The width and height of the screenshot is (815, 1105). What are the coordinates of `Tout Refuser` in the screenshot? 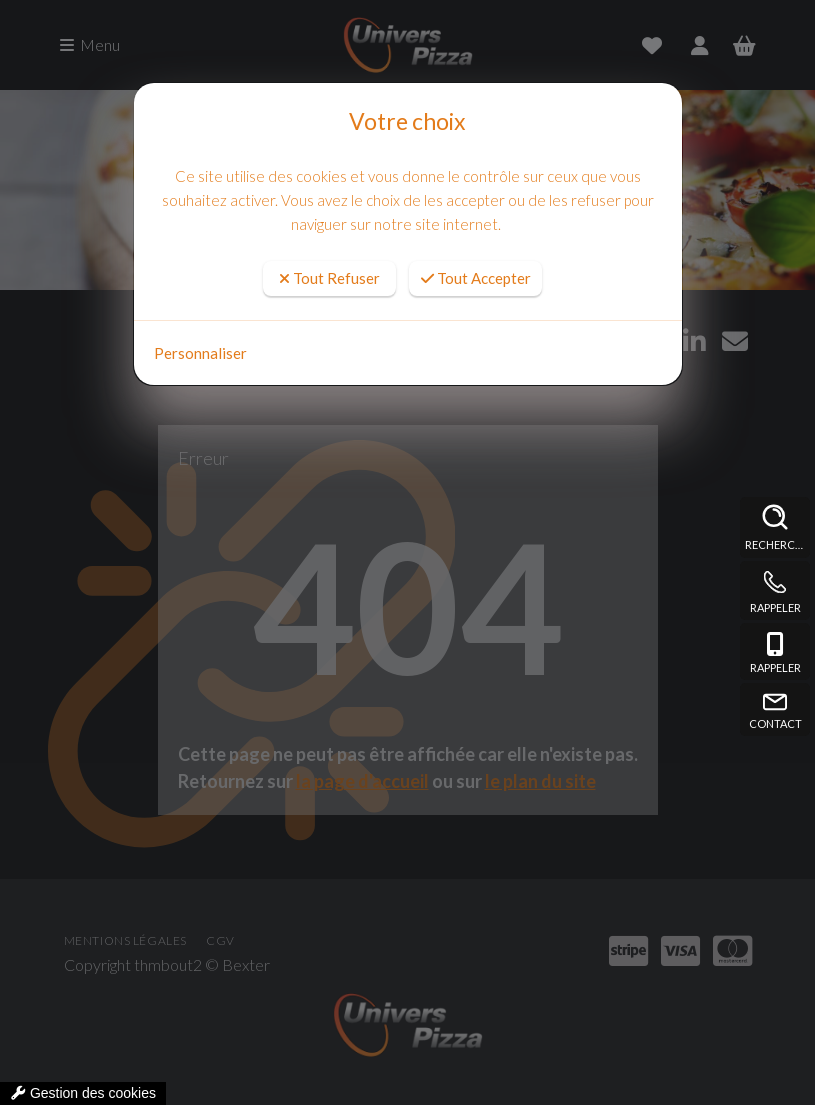 It's located at (329, 278).